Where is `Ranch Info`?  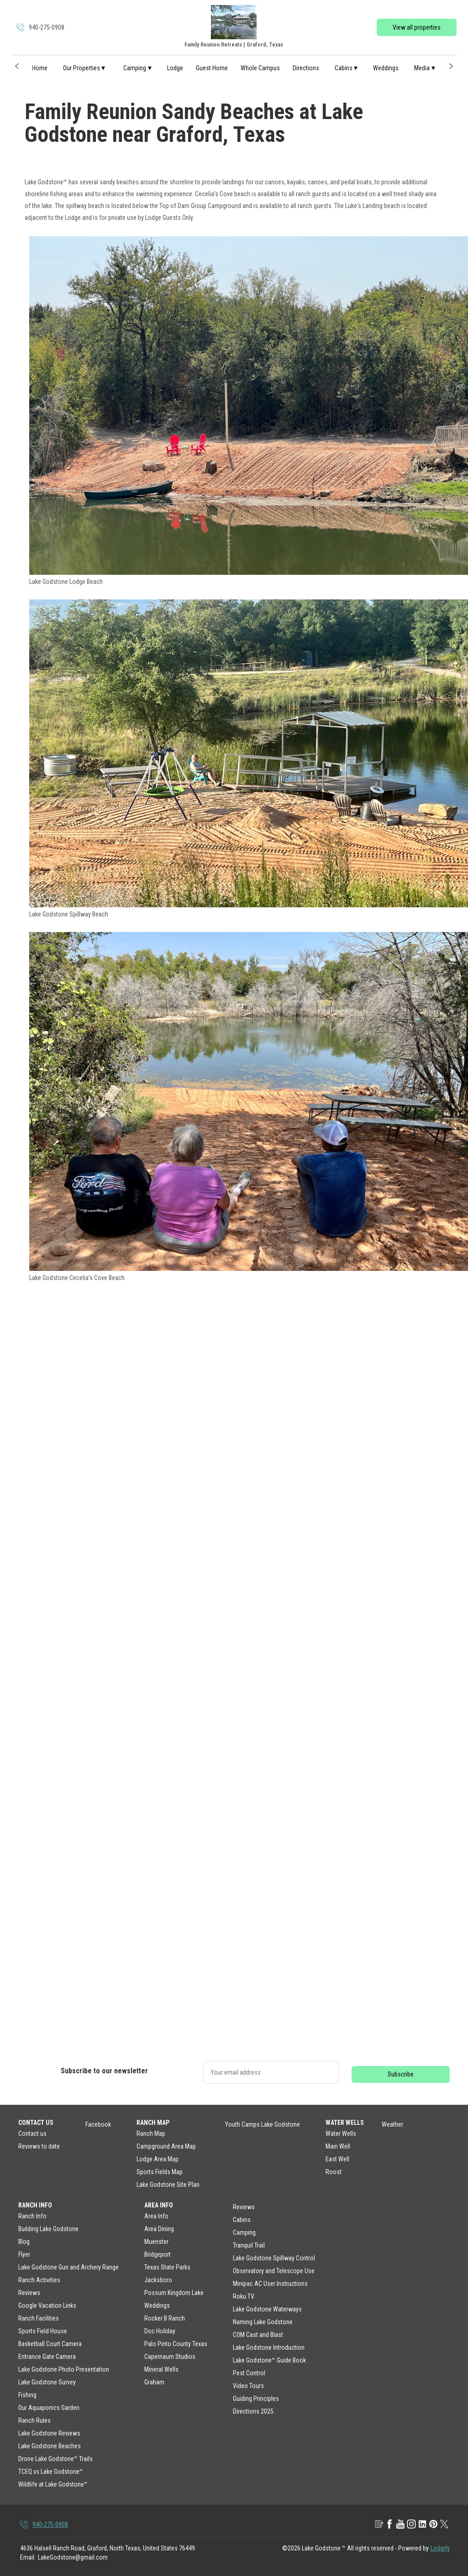
Ranch Info is located at coordinates (32, 2216).